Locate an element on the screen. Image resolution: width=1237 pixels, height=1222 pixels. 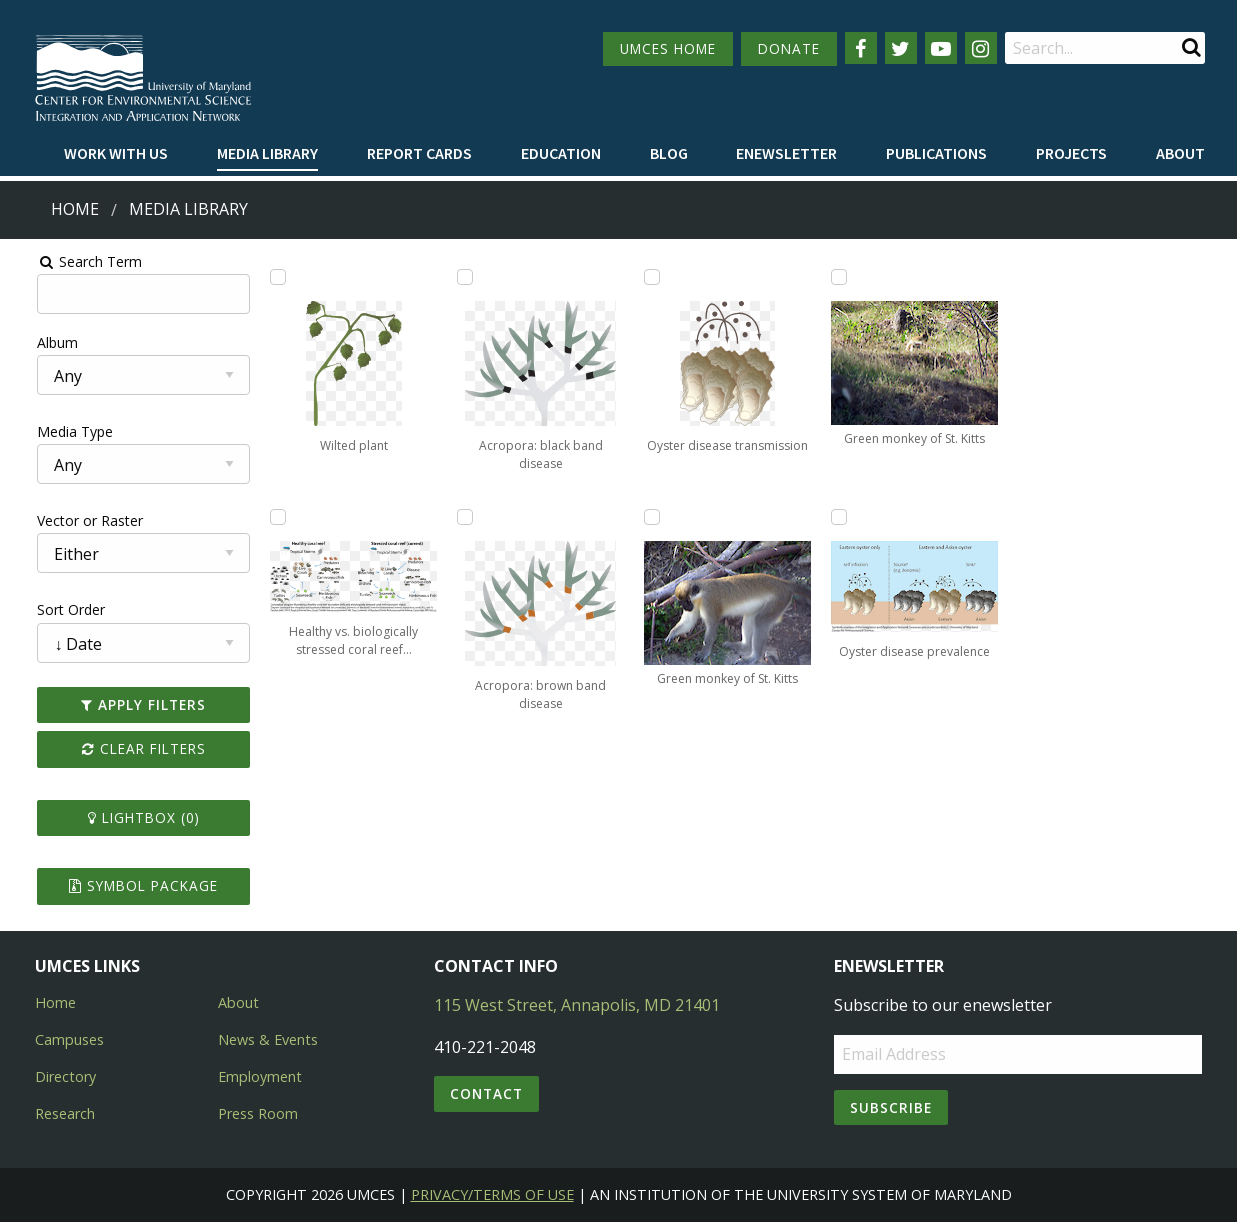
Privacy/Terms of Use is located at coordinates (492, 1194).